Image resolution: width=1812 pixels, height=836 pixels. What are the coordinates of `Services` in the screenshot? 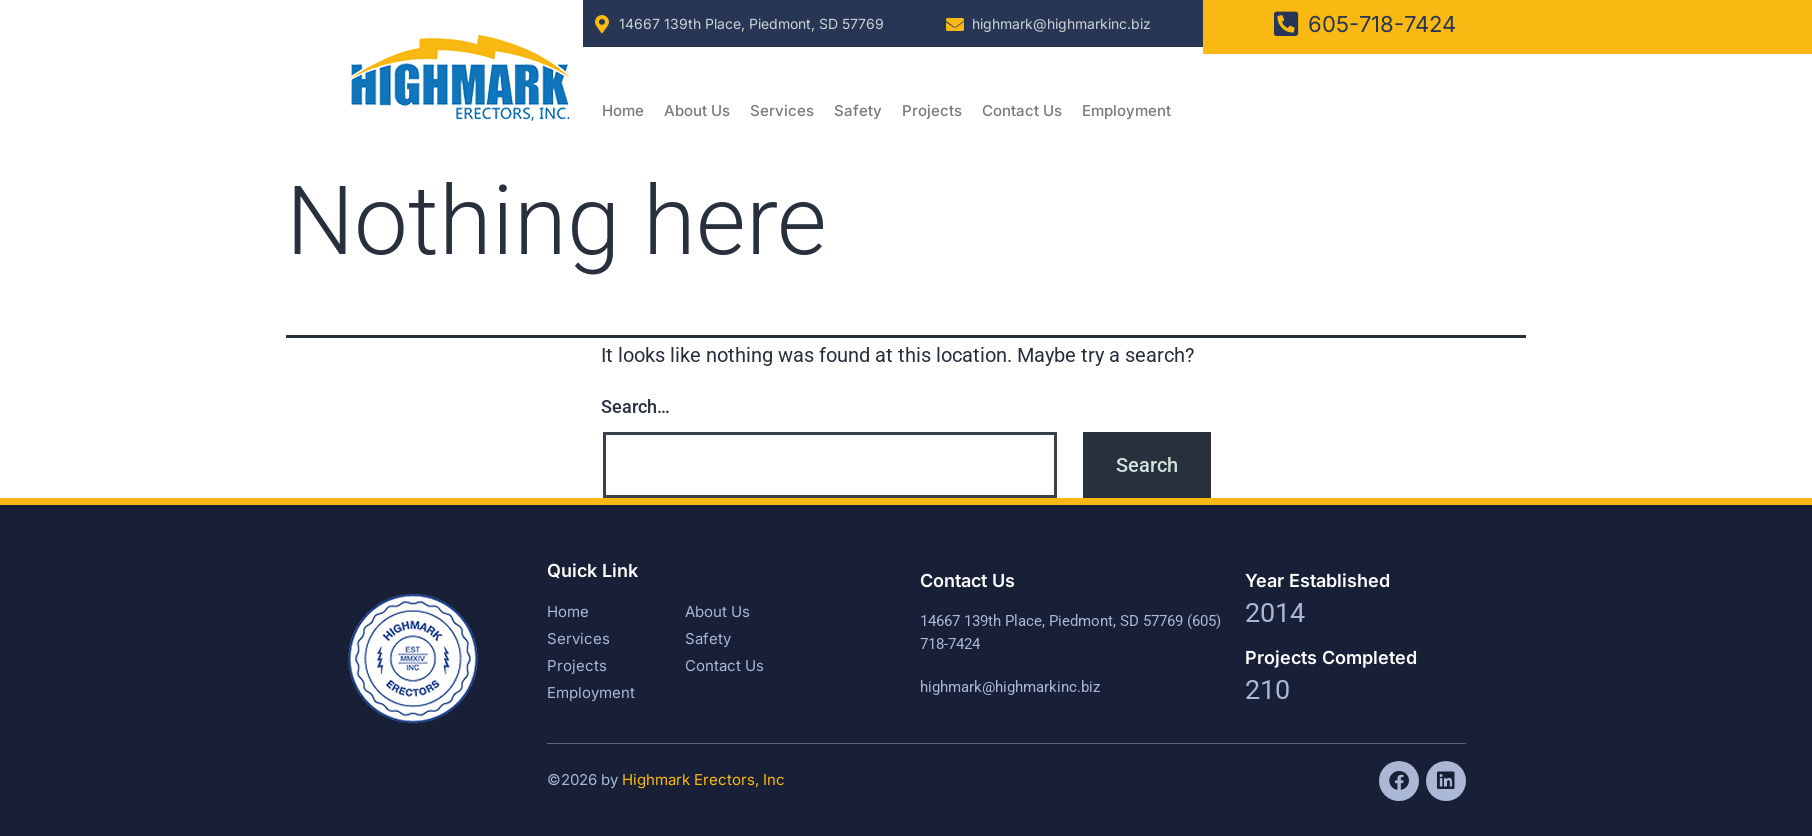 It's located at (782, 110).